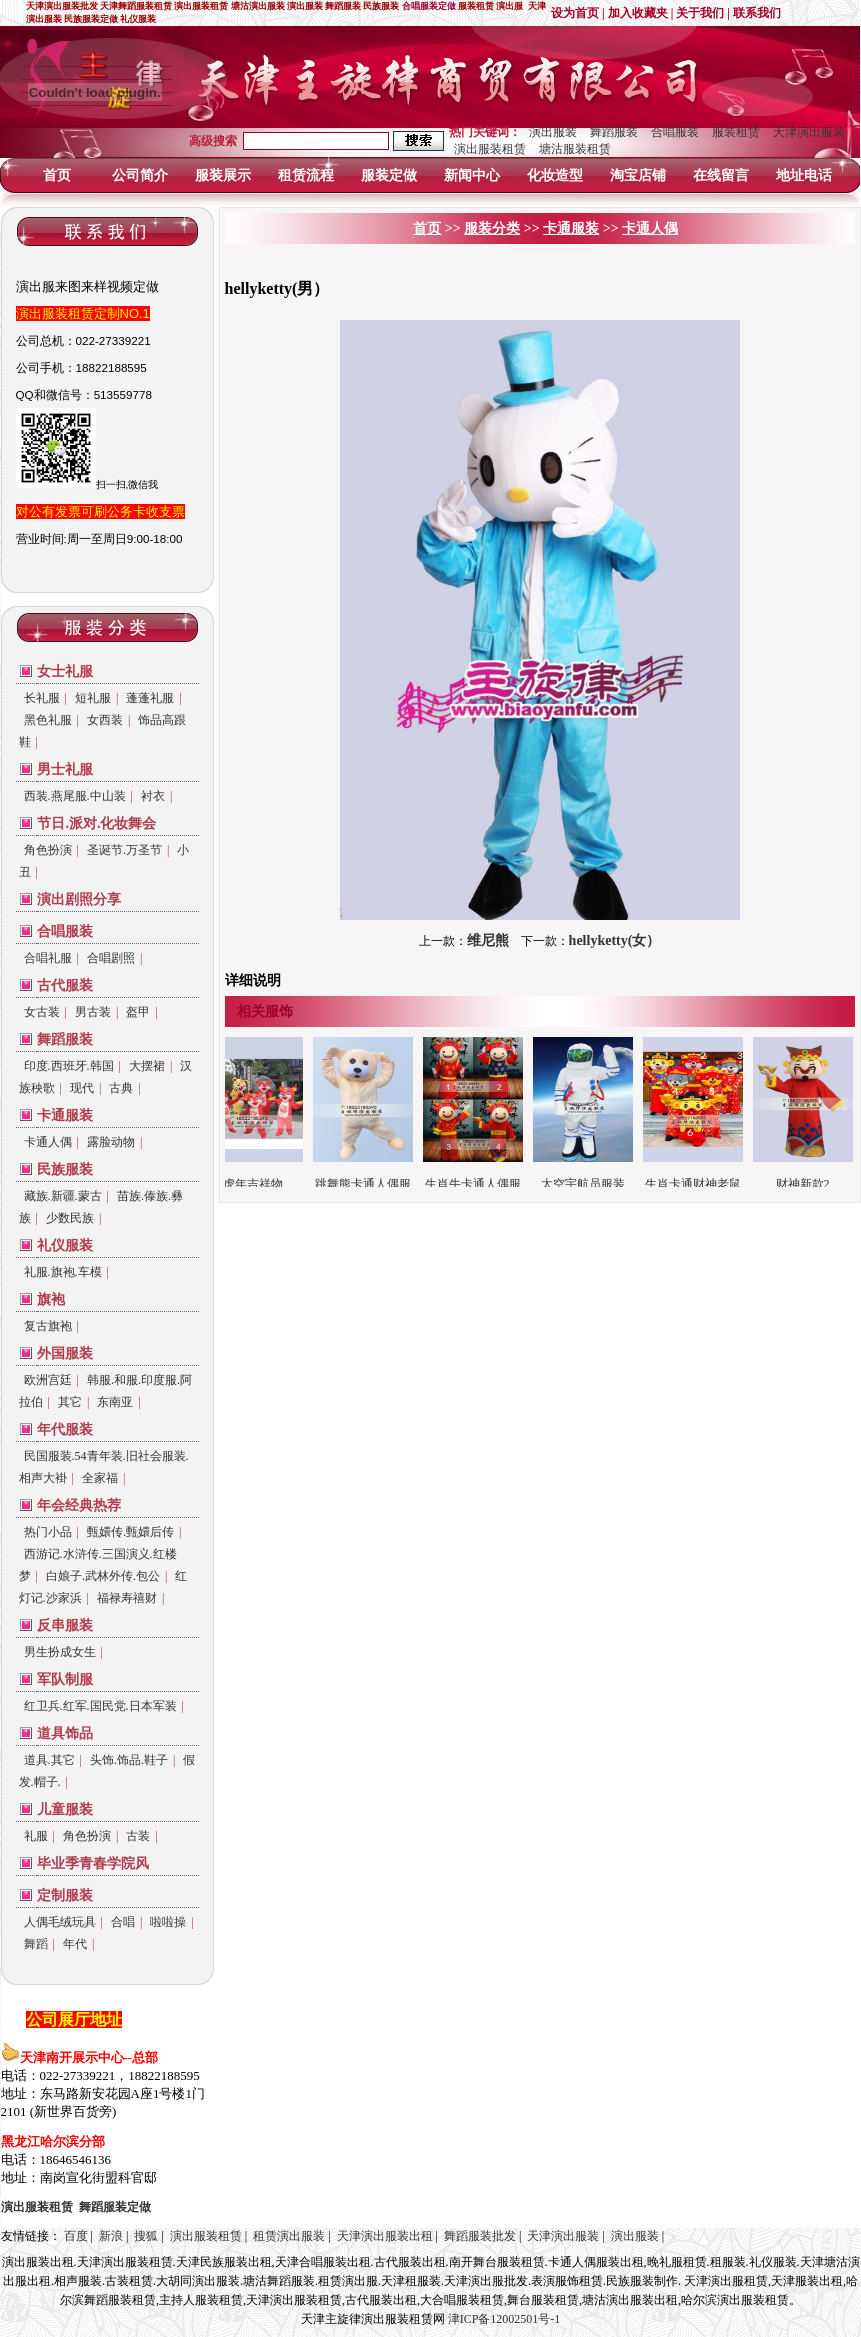  What do you see at coordinates (57, 175) in the screenshot?
I see `首页` at bounding box center [57, 175].